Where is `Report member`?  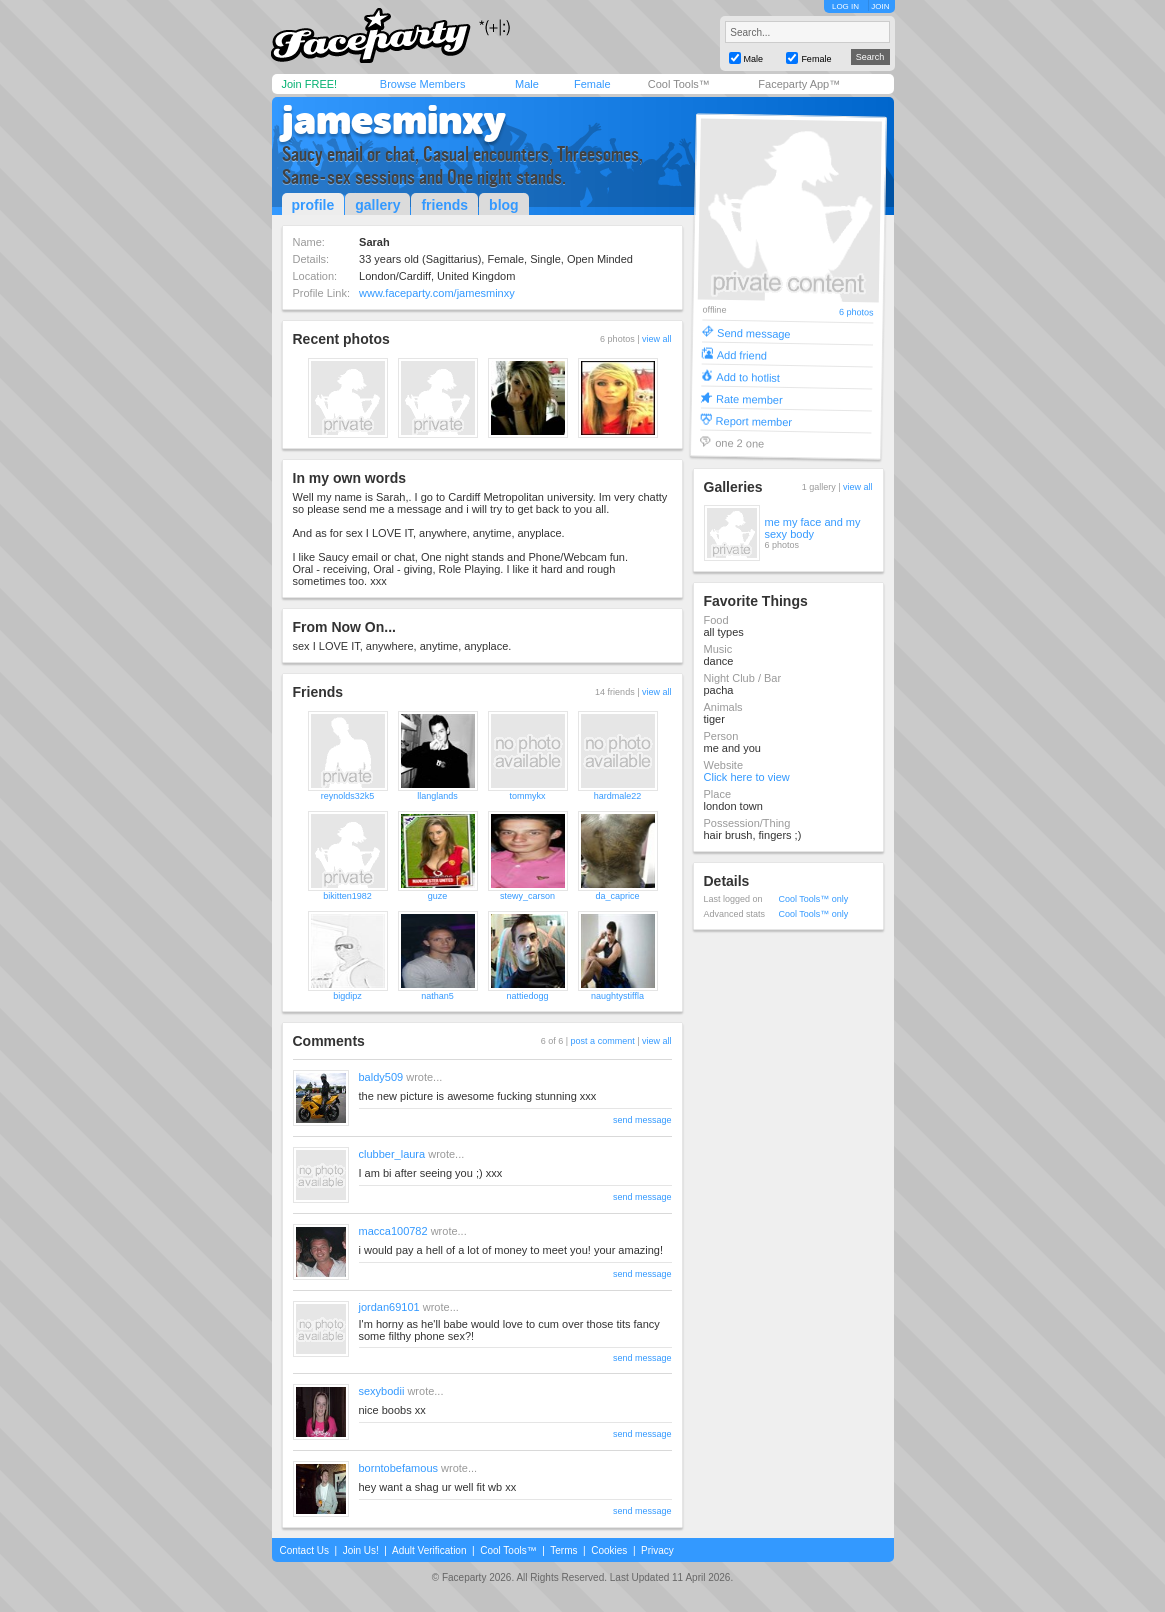
Report member is located at coordinates (753, 420).